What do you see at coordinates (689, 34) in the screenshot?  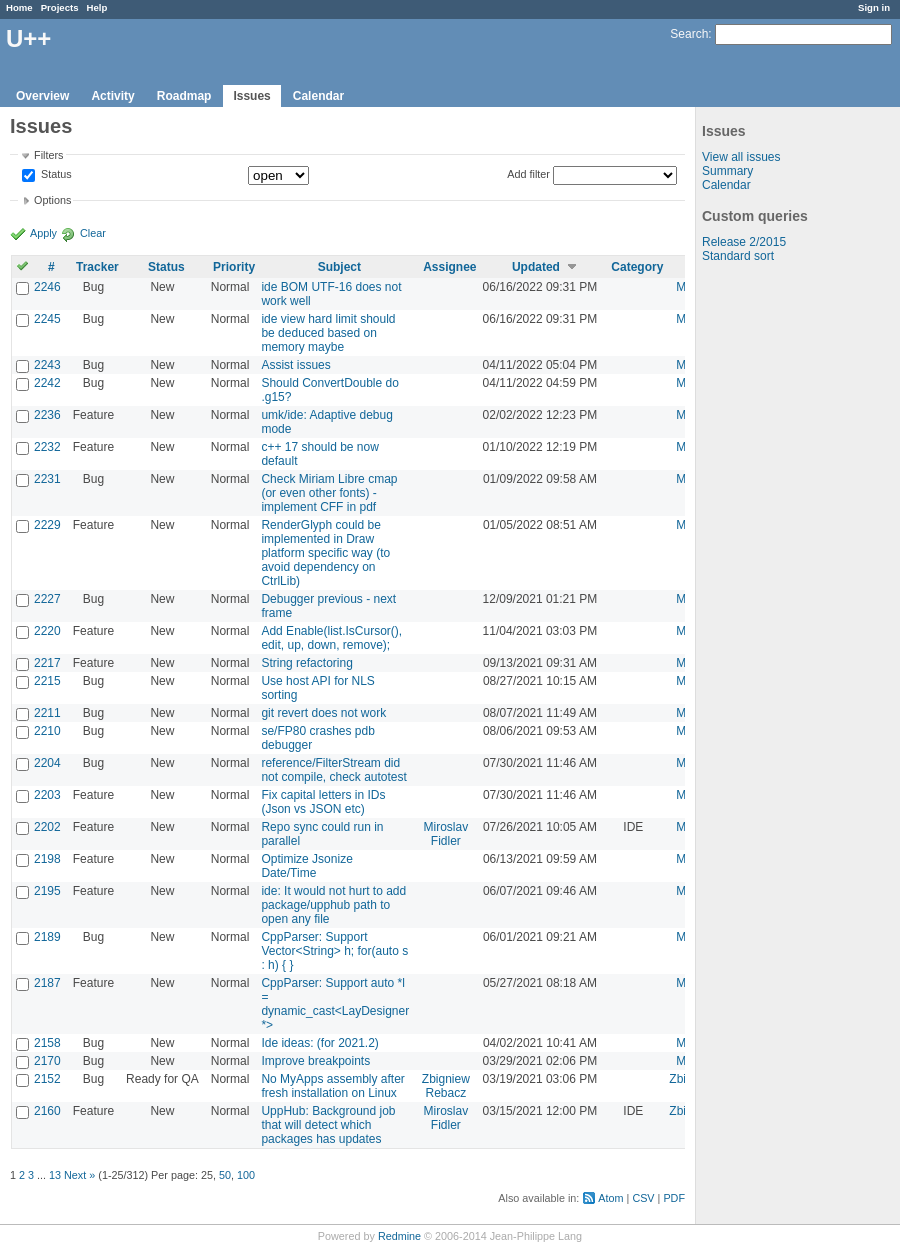 I see `Search` at bounding box center [689, 34].